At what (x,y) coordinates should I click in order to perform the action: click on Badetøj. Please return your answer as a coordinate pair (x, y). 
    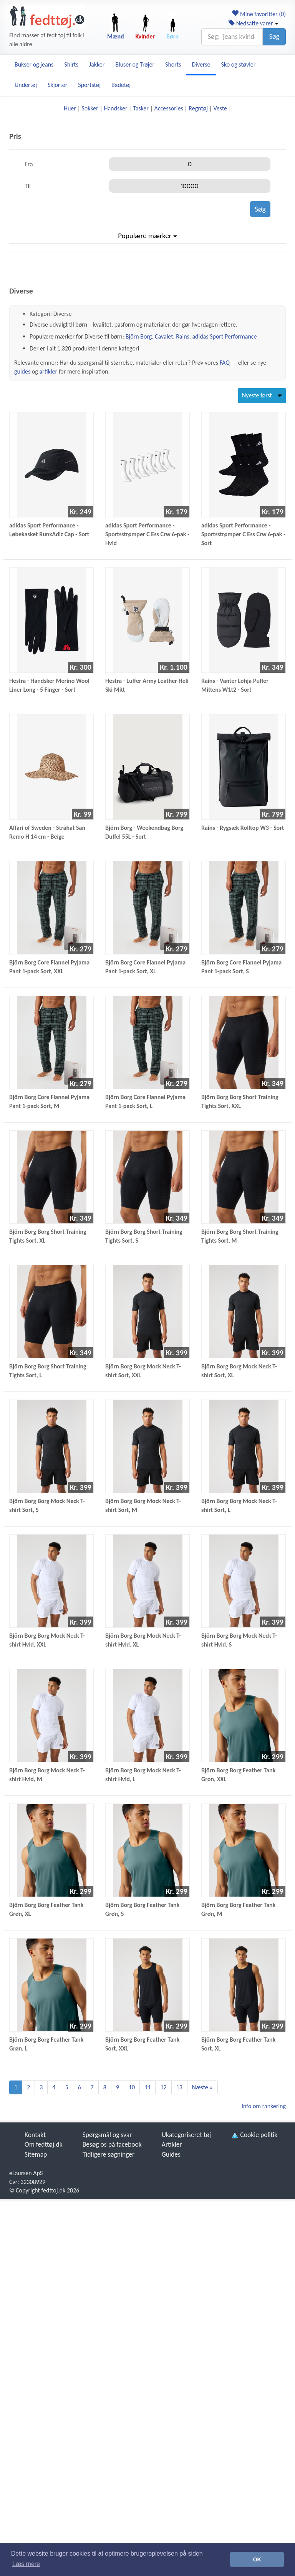
    Looking at the image, I should click on (121, 84).